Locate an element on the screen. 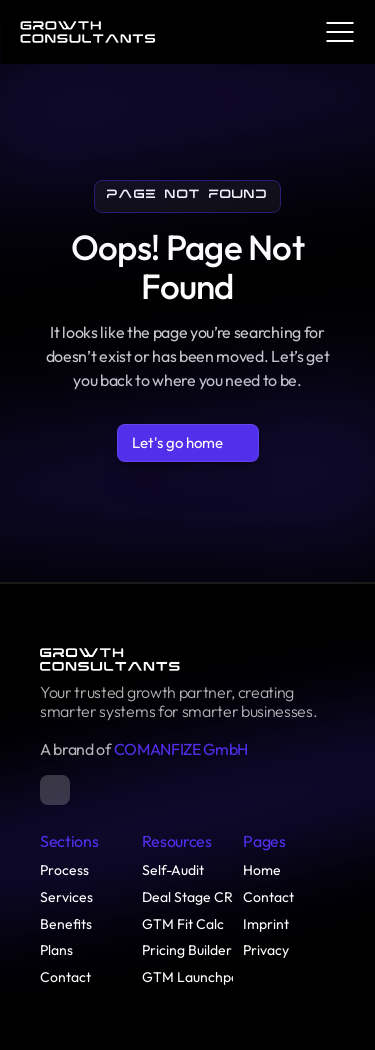 The width and height of the screenshot is (375, 1050). Pricing Builder is located at coordinates (187, 950).